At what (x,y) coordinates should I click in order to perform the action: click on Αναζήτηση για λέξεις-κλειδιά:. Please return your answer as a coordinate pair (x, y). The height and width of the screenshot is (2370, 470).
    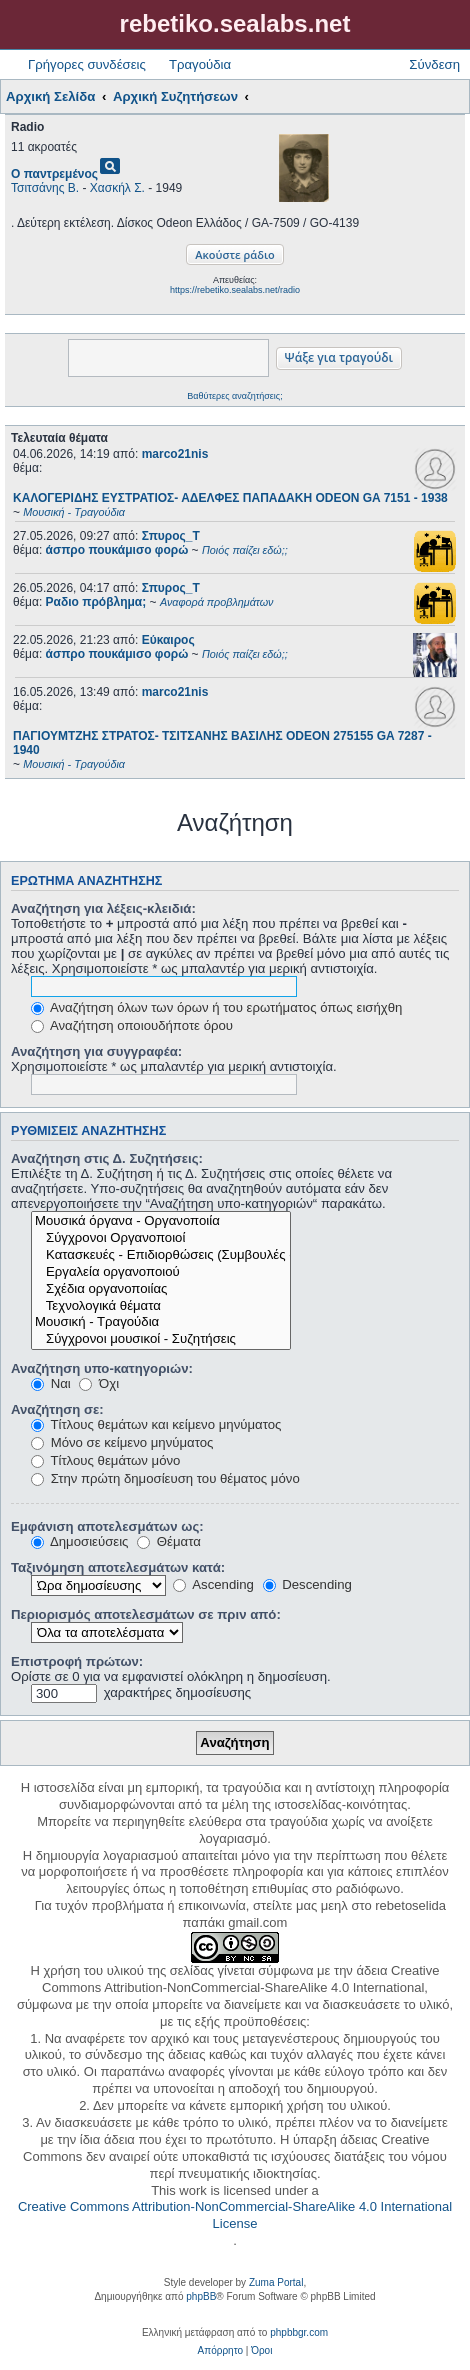
    Looking at the image, I should click on (103, 908).